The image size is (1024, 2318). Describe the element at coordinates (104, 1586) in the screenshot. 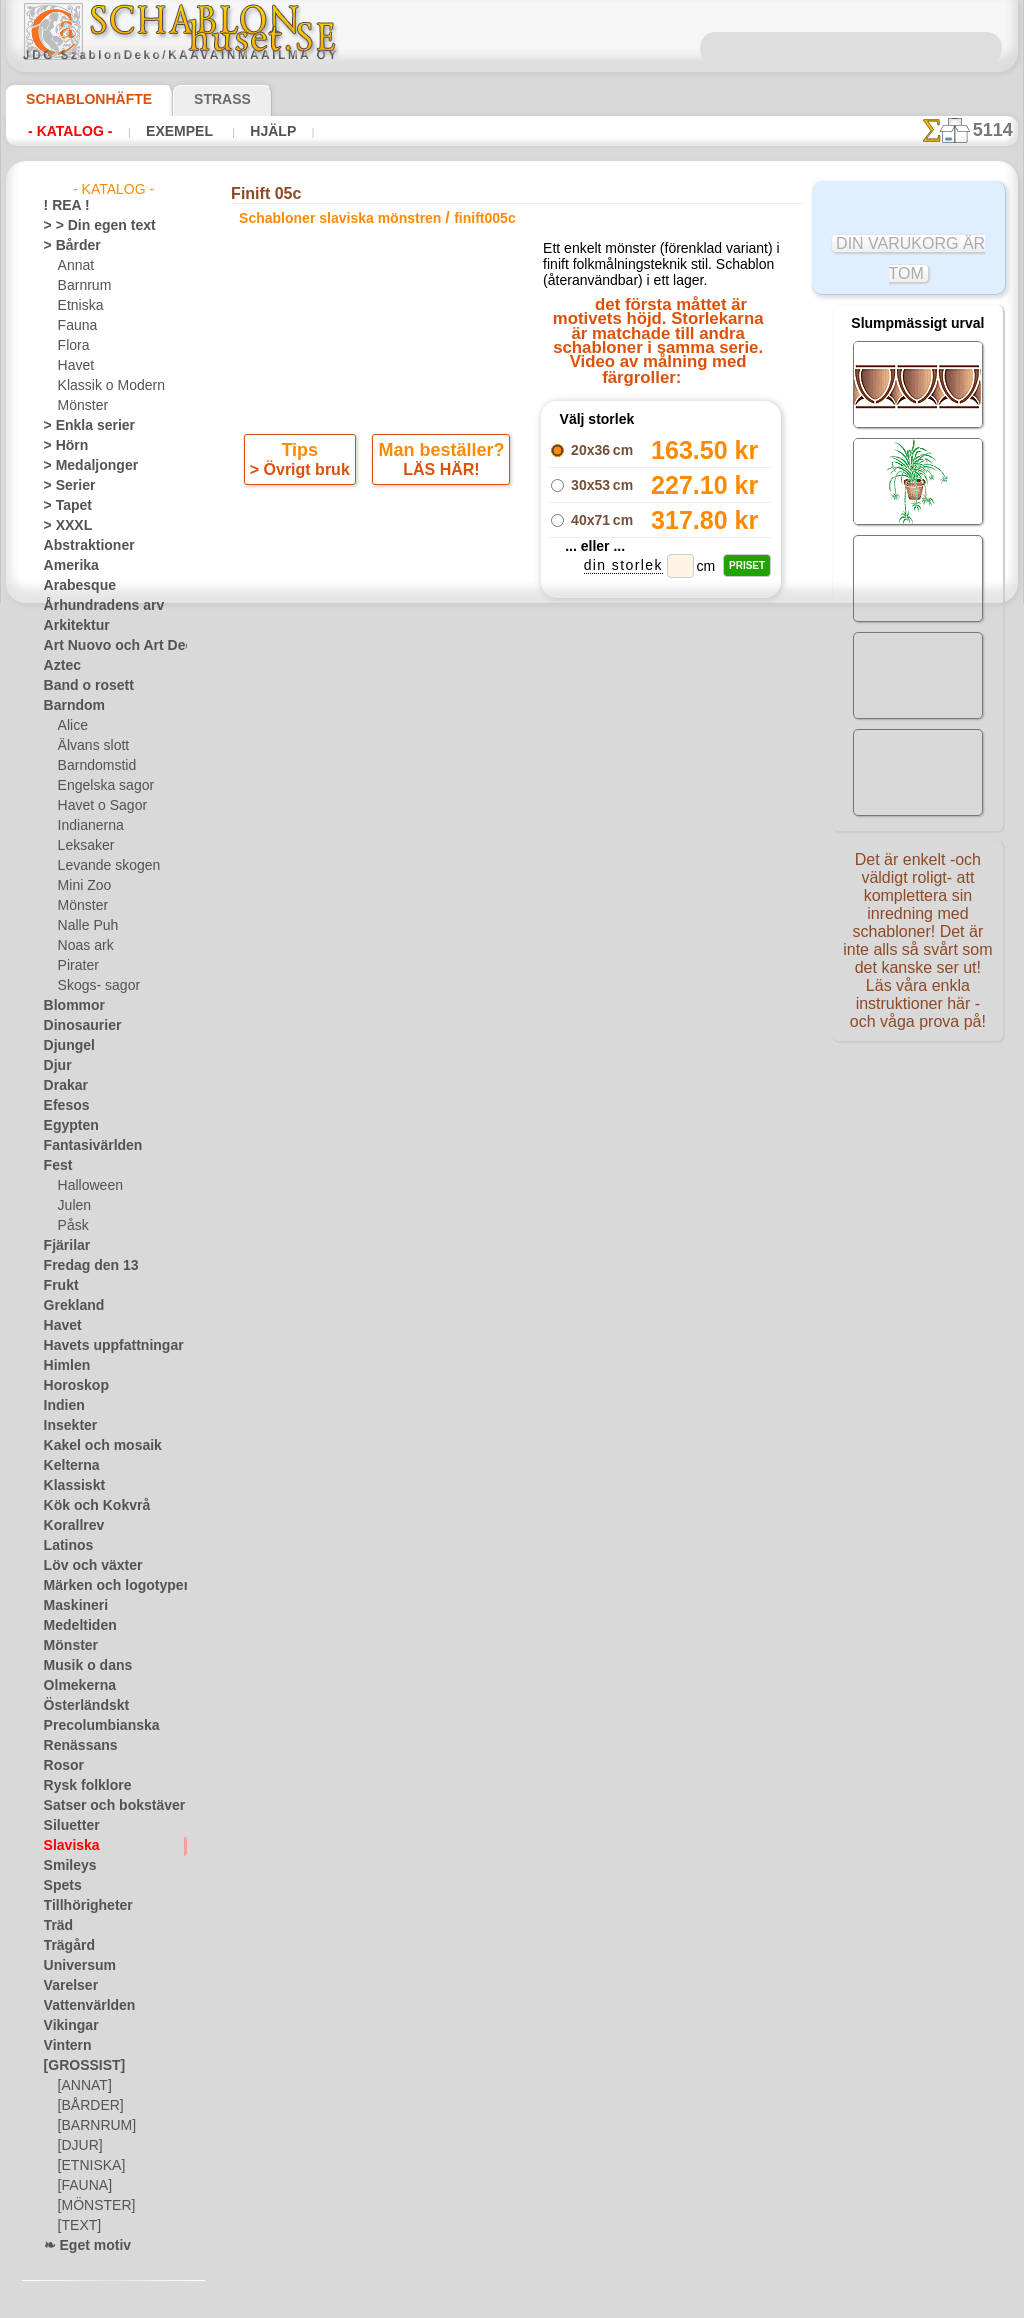

I see `Märken och logotyper` at that location.